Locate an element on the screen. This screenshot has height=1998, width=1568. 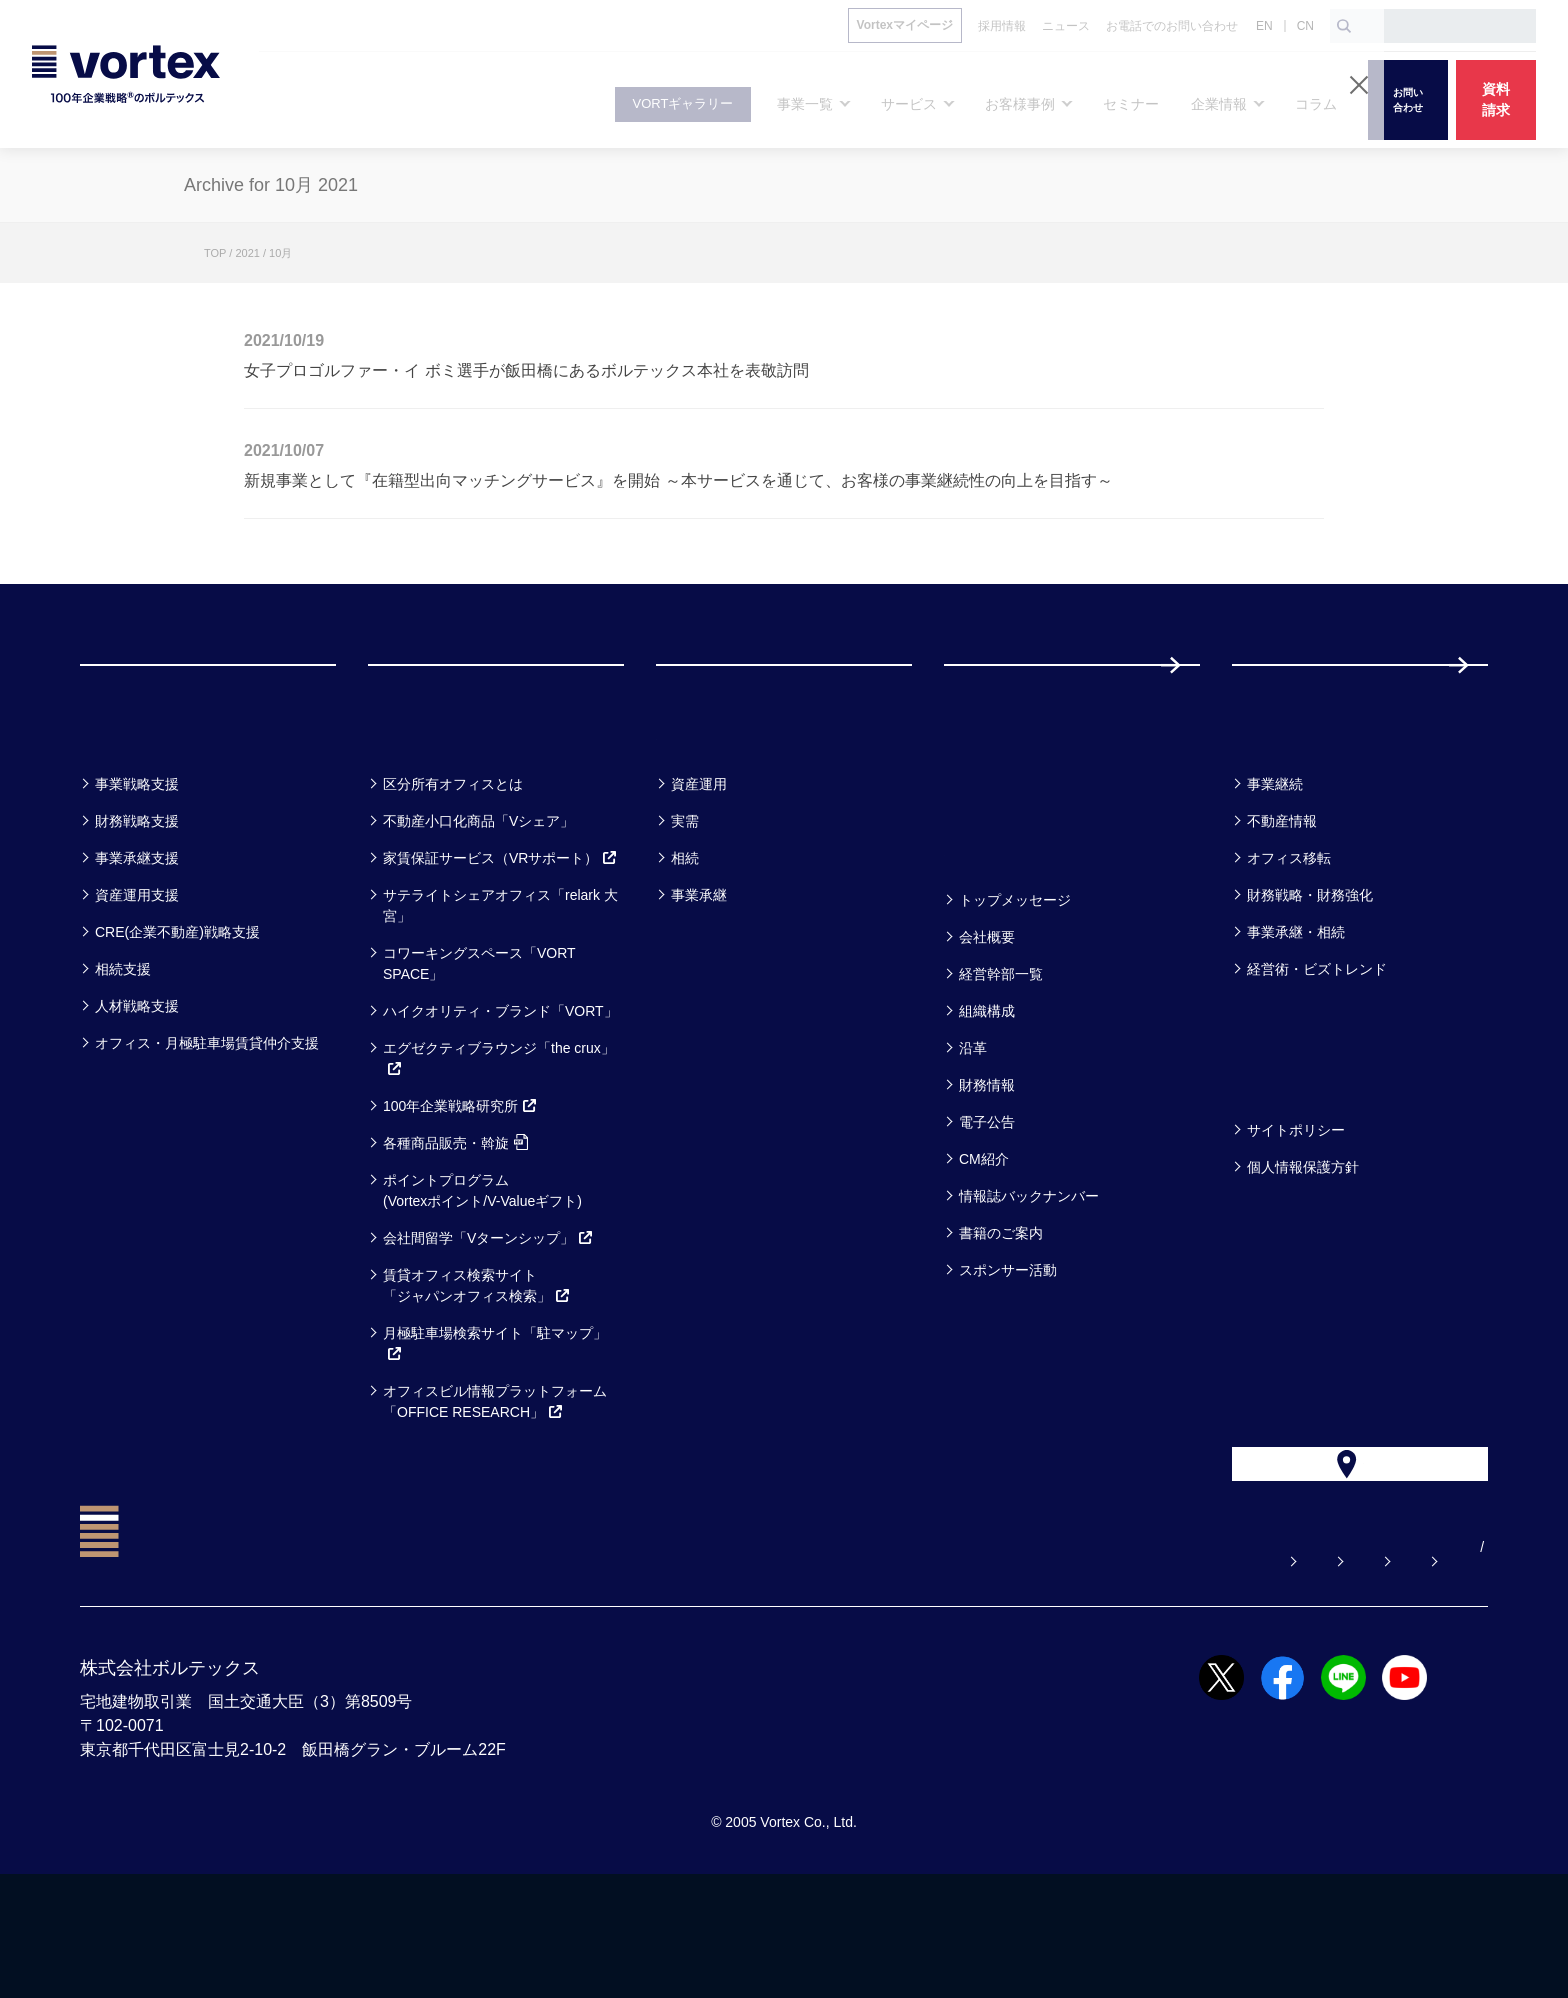
事業戦略支援 is located at coordinates (137, 864).